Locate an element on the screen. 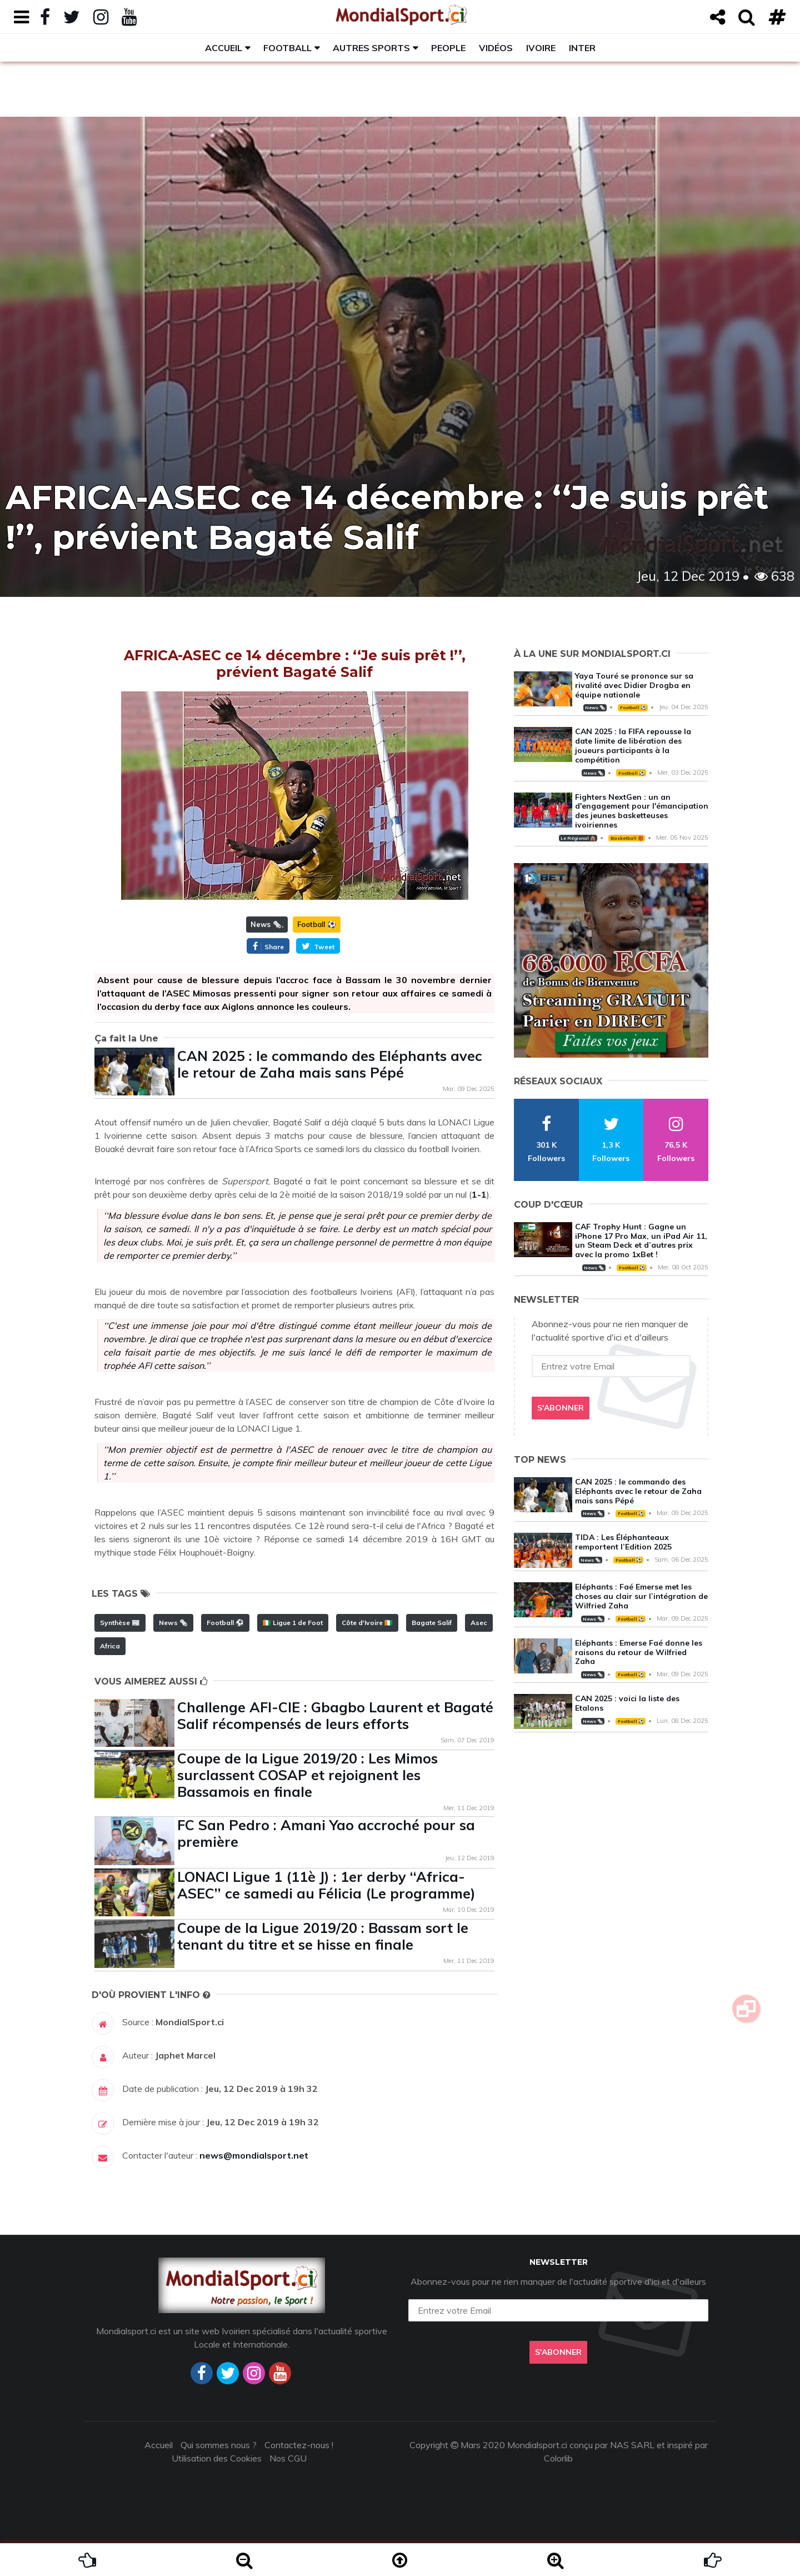 This screenshot has width=800, height=2576. Côte d'Ivoire 🇨🇮 is located at coordinates (367, 1622).